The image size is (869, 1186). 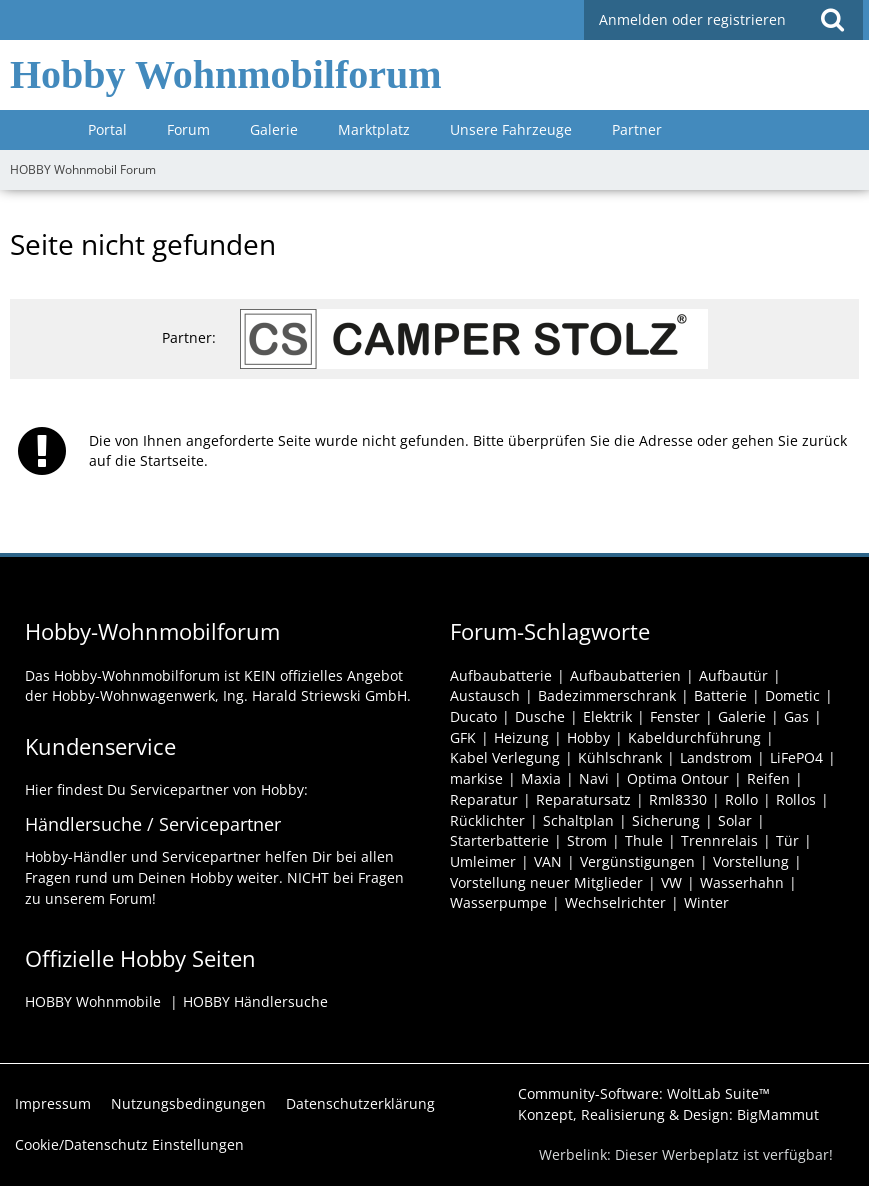 I want to click on VW, so click(x=671, y=882).